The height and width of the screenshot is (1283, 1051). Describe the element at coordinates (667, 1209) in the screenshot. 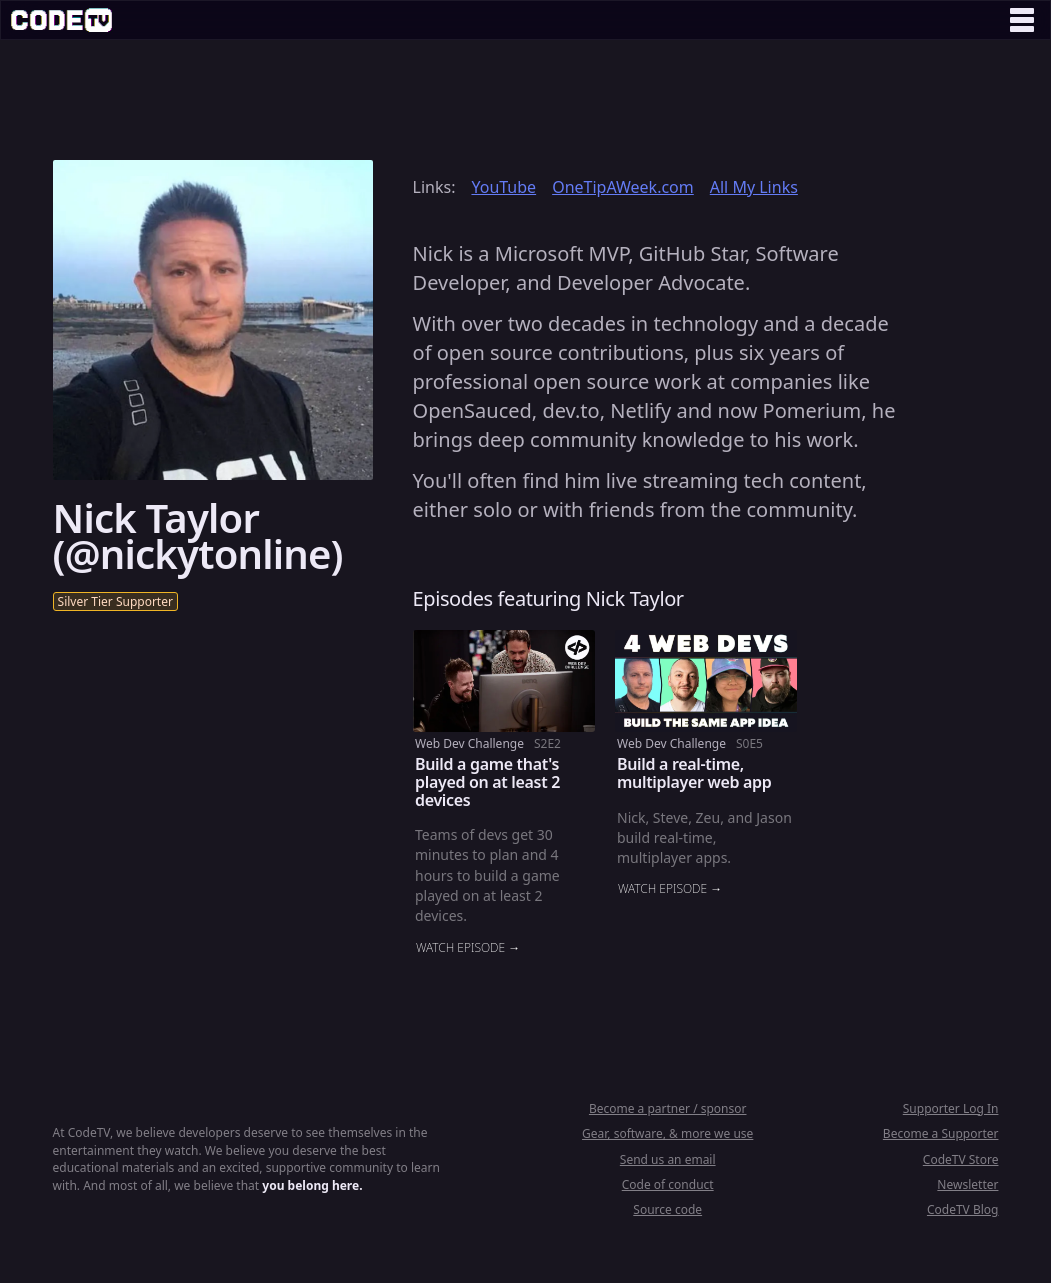

I see `Source code` at that location.